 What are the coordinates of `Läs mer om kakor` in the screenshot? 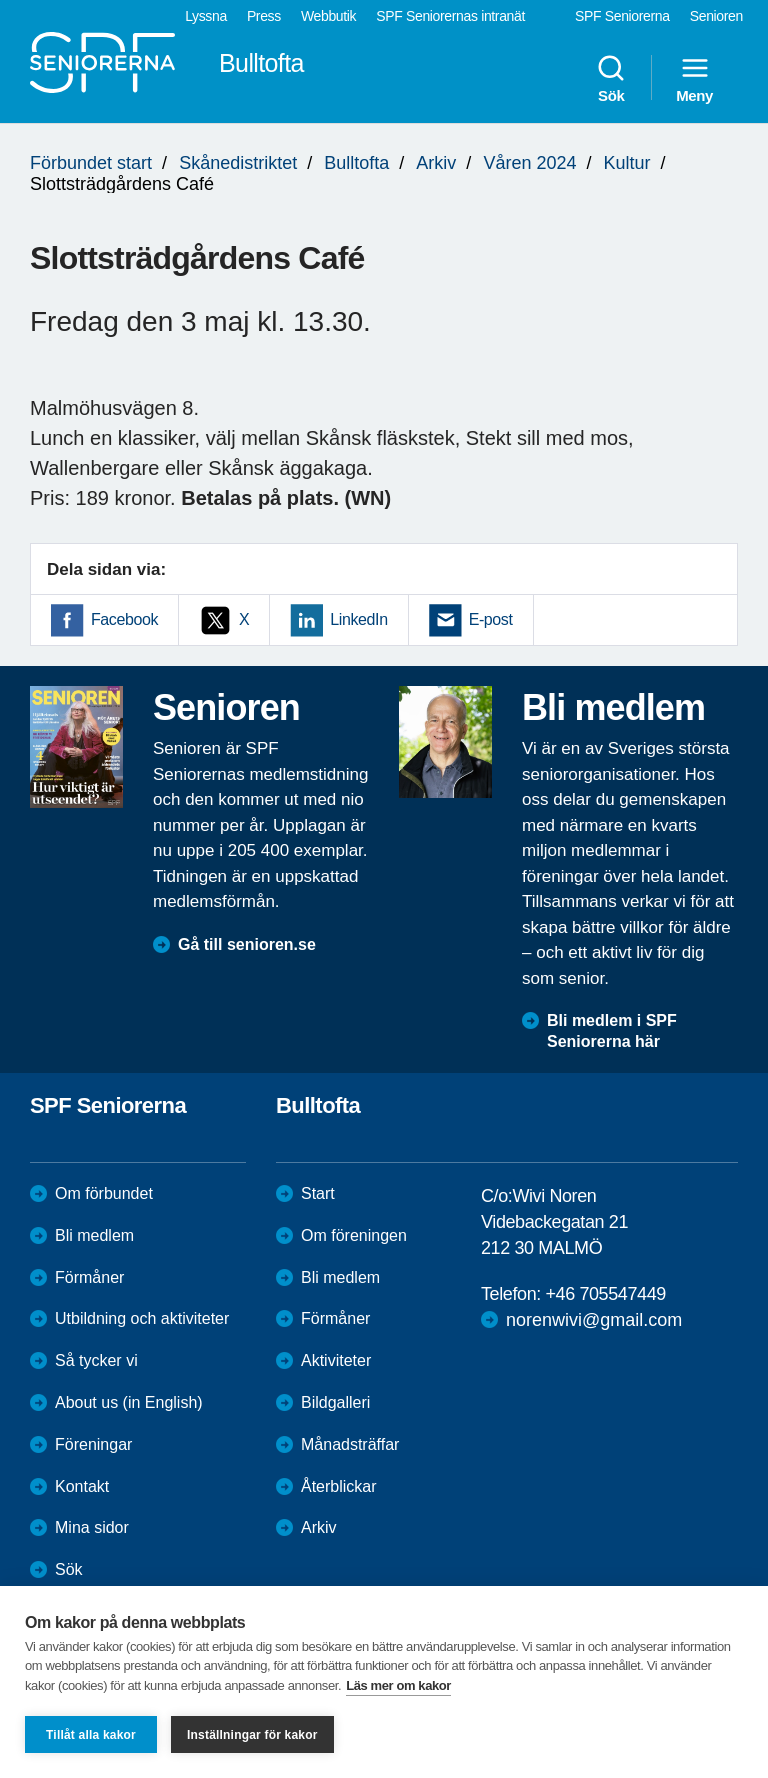 It's located at (398, 1685).